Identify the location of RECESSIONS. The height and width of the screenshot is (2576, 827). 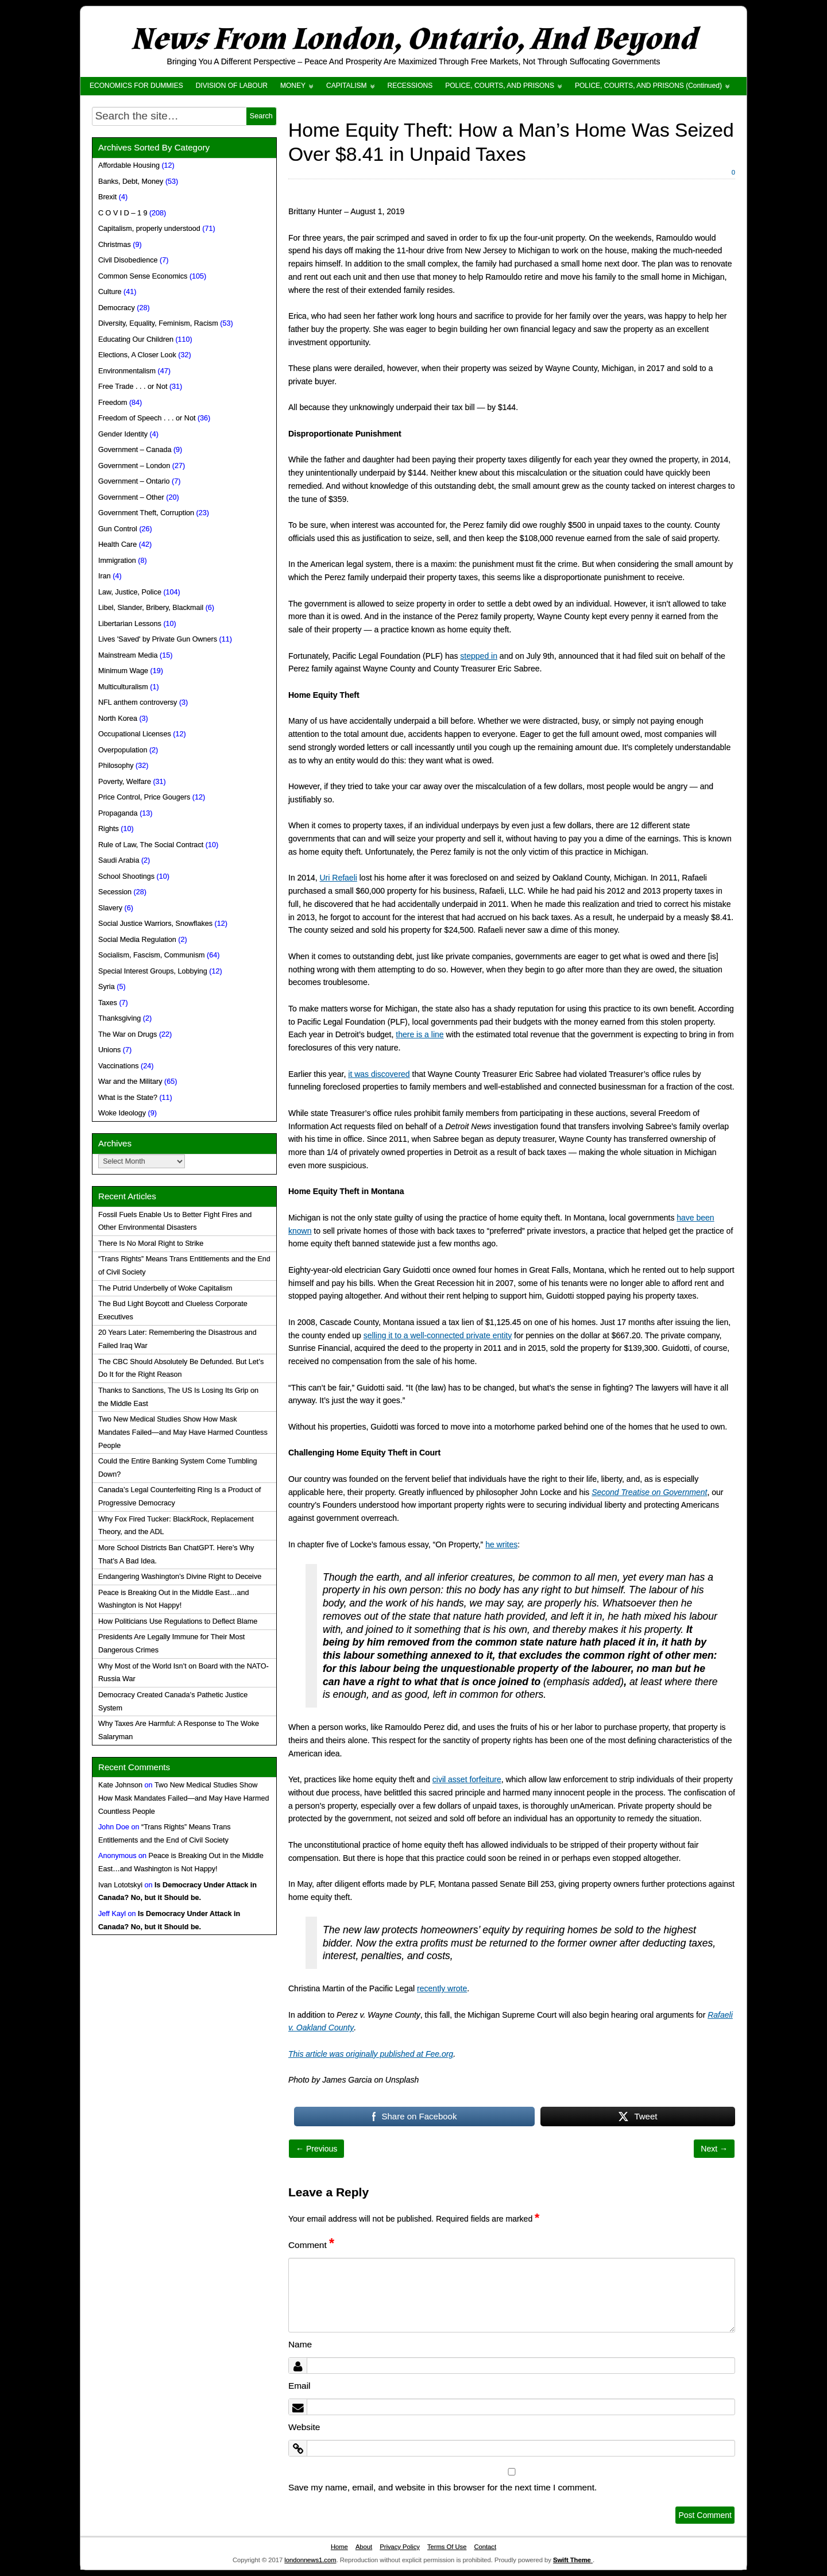
(410, 86).